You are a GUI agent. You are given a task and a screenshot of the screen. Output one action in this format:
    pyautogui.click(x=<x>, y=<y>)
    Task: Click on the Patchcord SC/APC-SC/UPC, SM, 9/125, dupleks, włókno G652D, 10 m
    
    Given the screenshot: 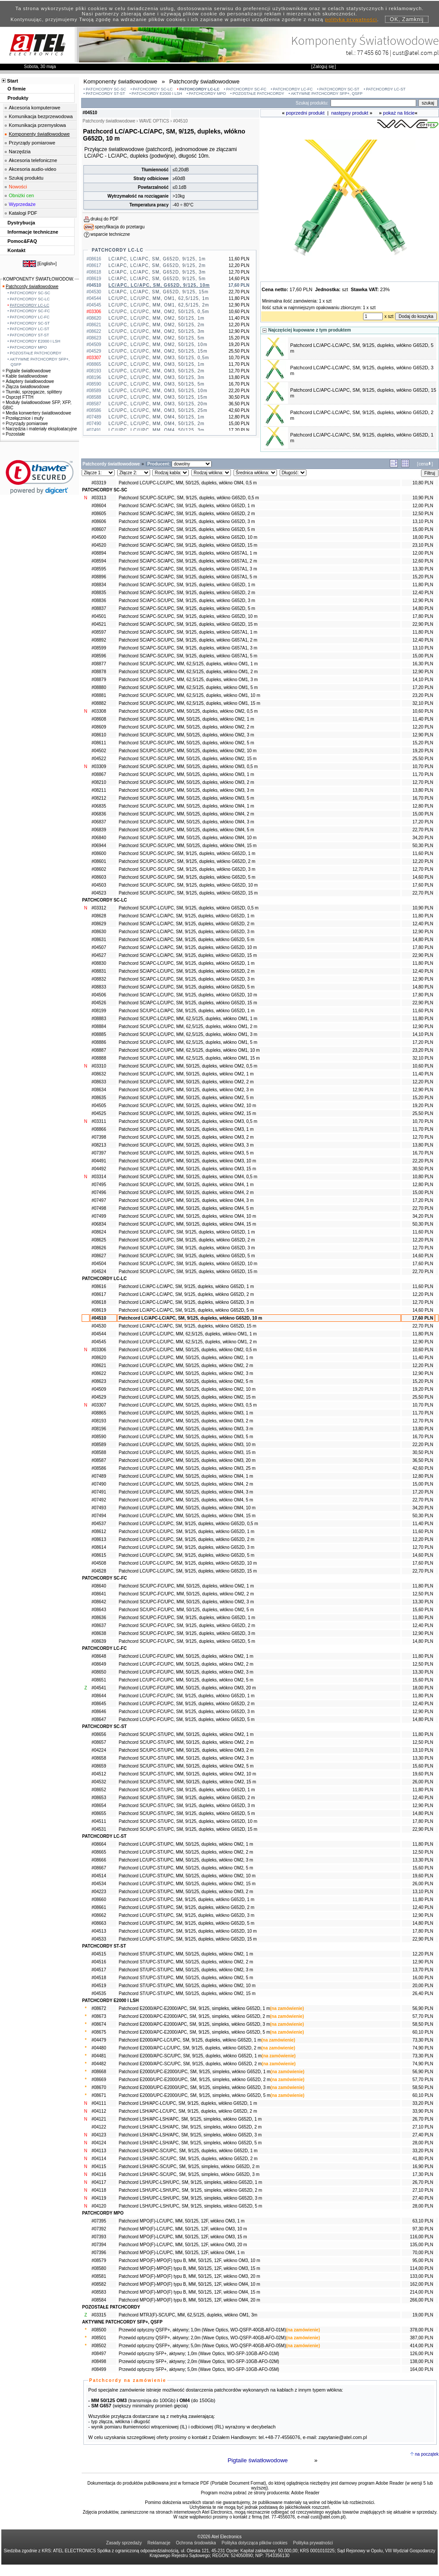 What is the action you would take?
    pyautogui.click(x=188, y=616)
    